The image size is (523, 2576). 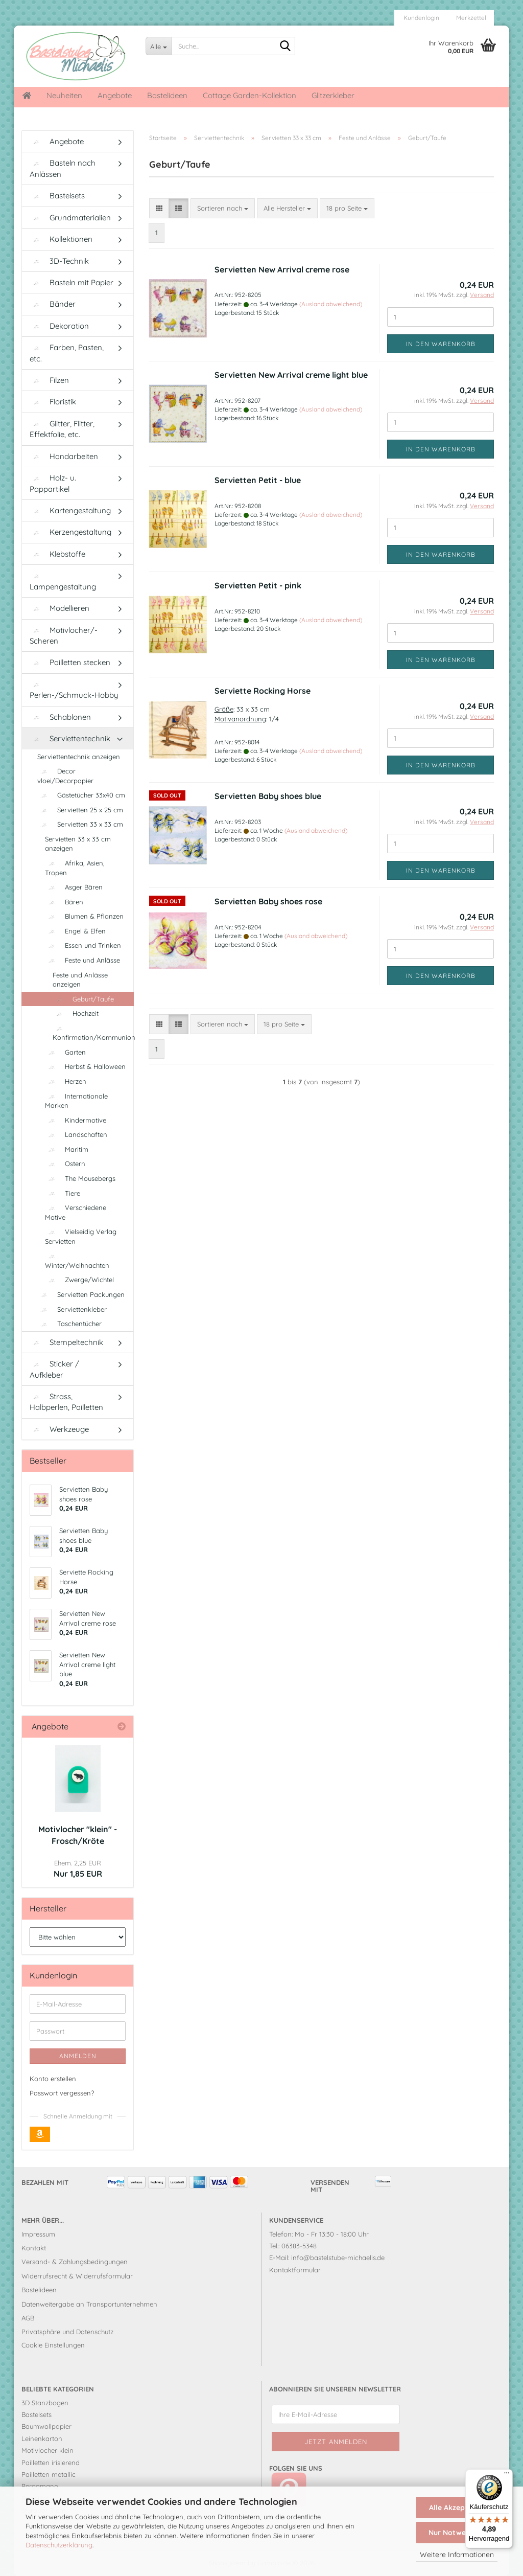 I want to click on Serviette Rocking Horse, so click(x=263, y=691).